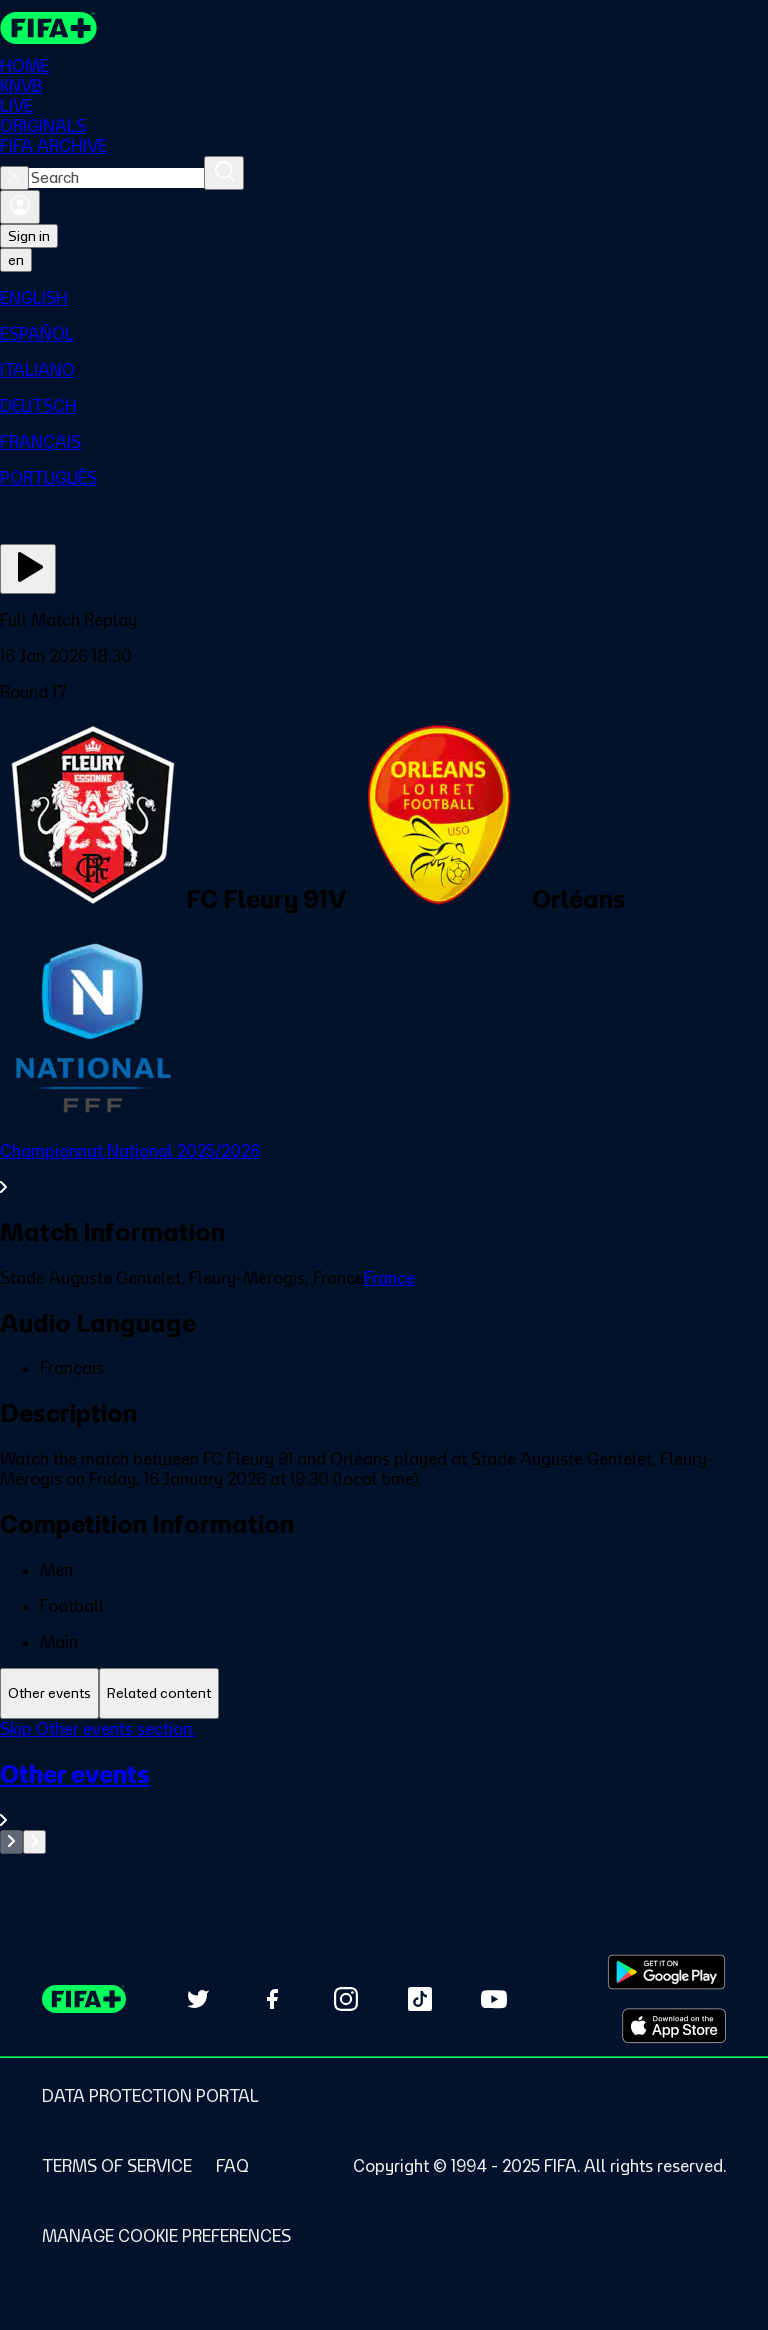 The width and height of the screenshot is (768, 2330). Describe the element at coordinates (384, 1794) in the screenshot. I see `[See all Other events section.]` at that location.